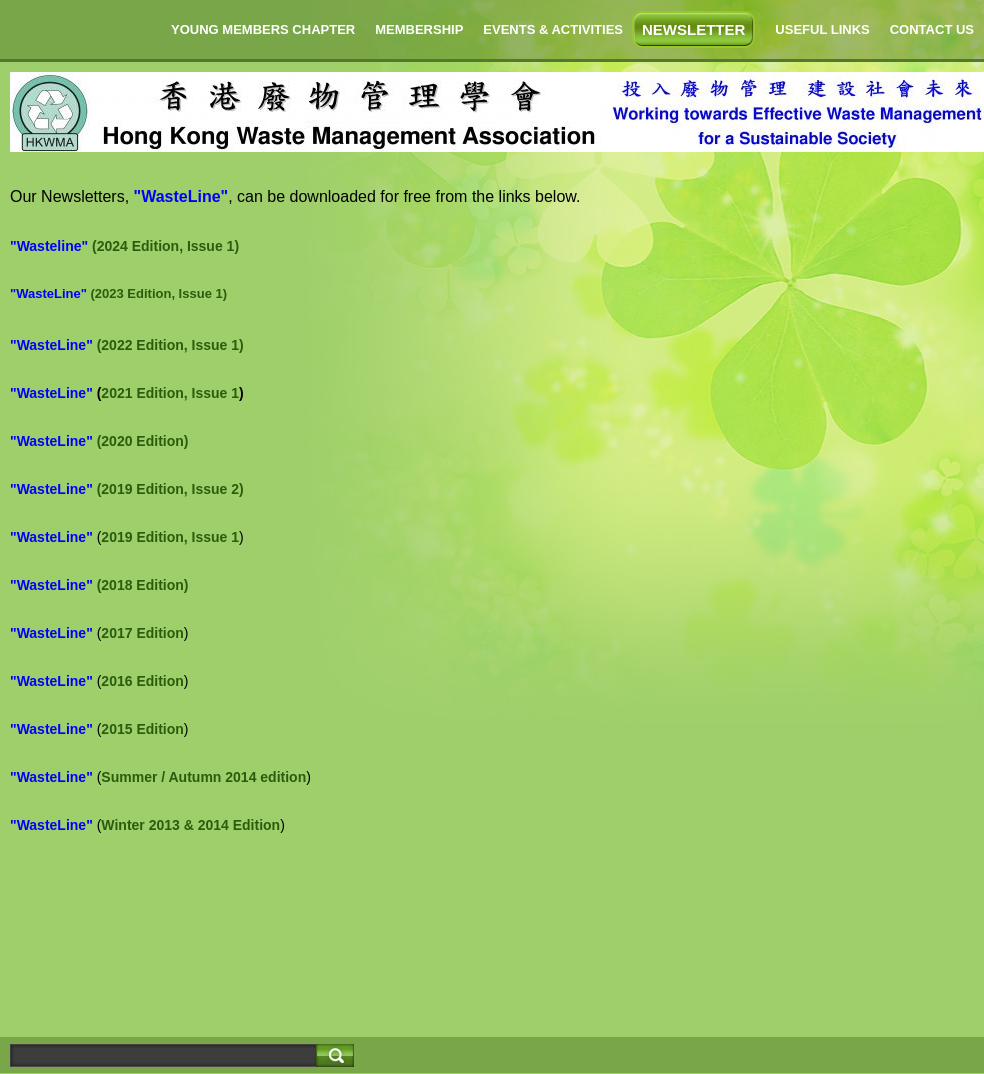 This screenshot has height=1074, width=984. Describe the element at coordinates (932, 29) in the screenshot. I see `CONTACT US` at that location.